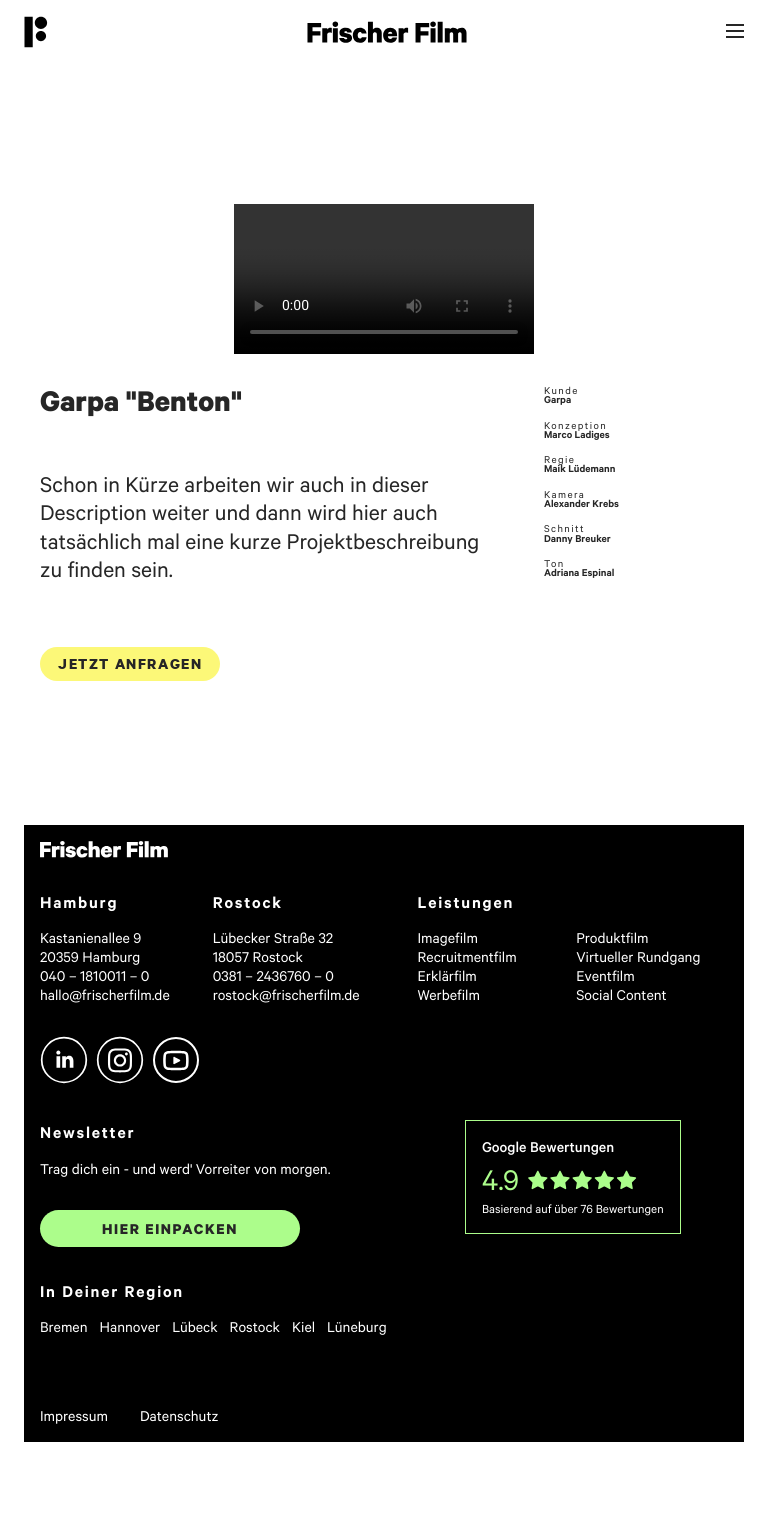 The width and height of the screenshot is (768, 1538). What do you see at coordinates (105, 994) in the screenshot?
I see `hallo@frischerfilm.de` at bounding box center [105, 994].